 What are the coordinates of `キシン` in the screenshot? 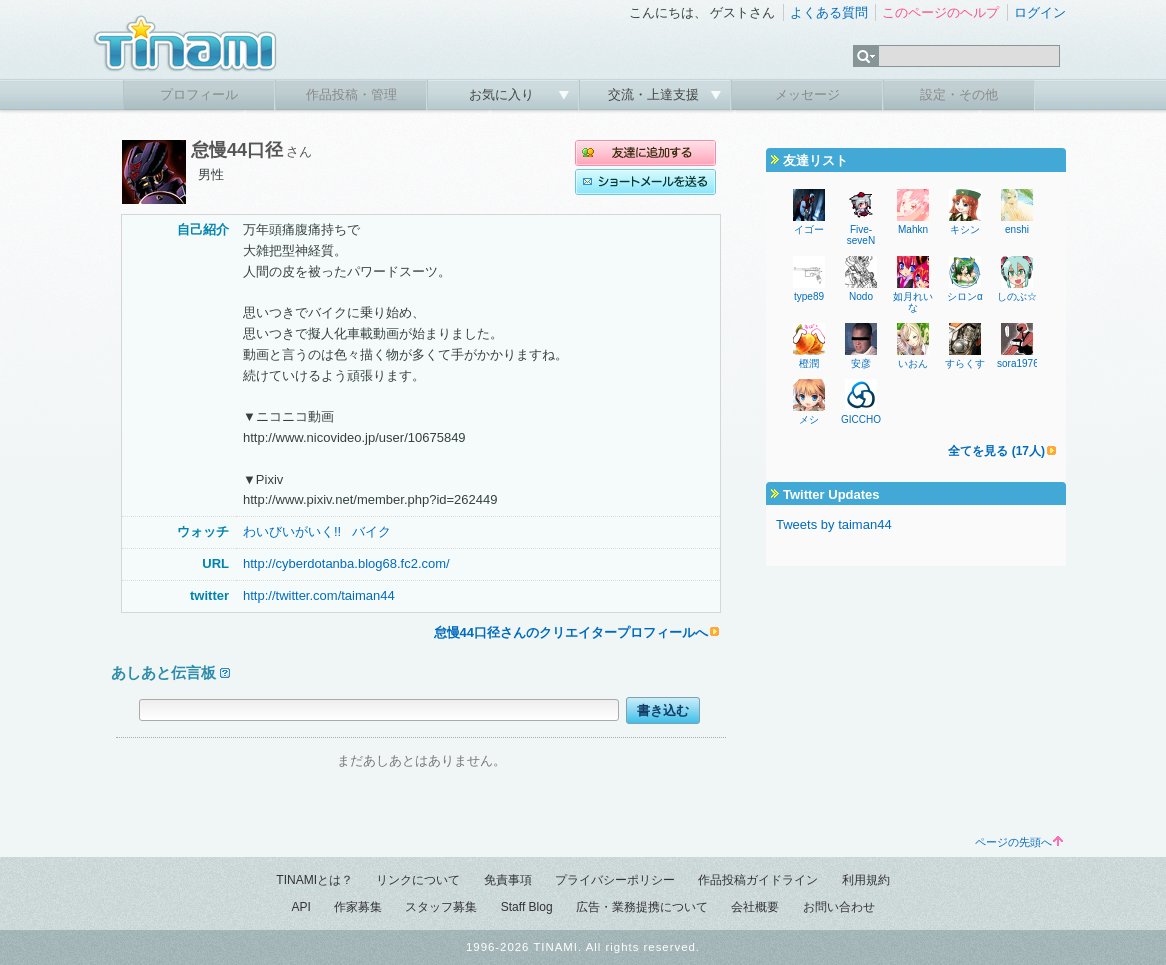 It's located at (965, 229).